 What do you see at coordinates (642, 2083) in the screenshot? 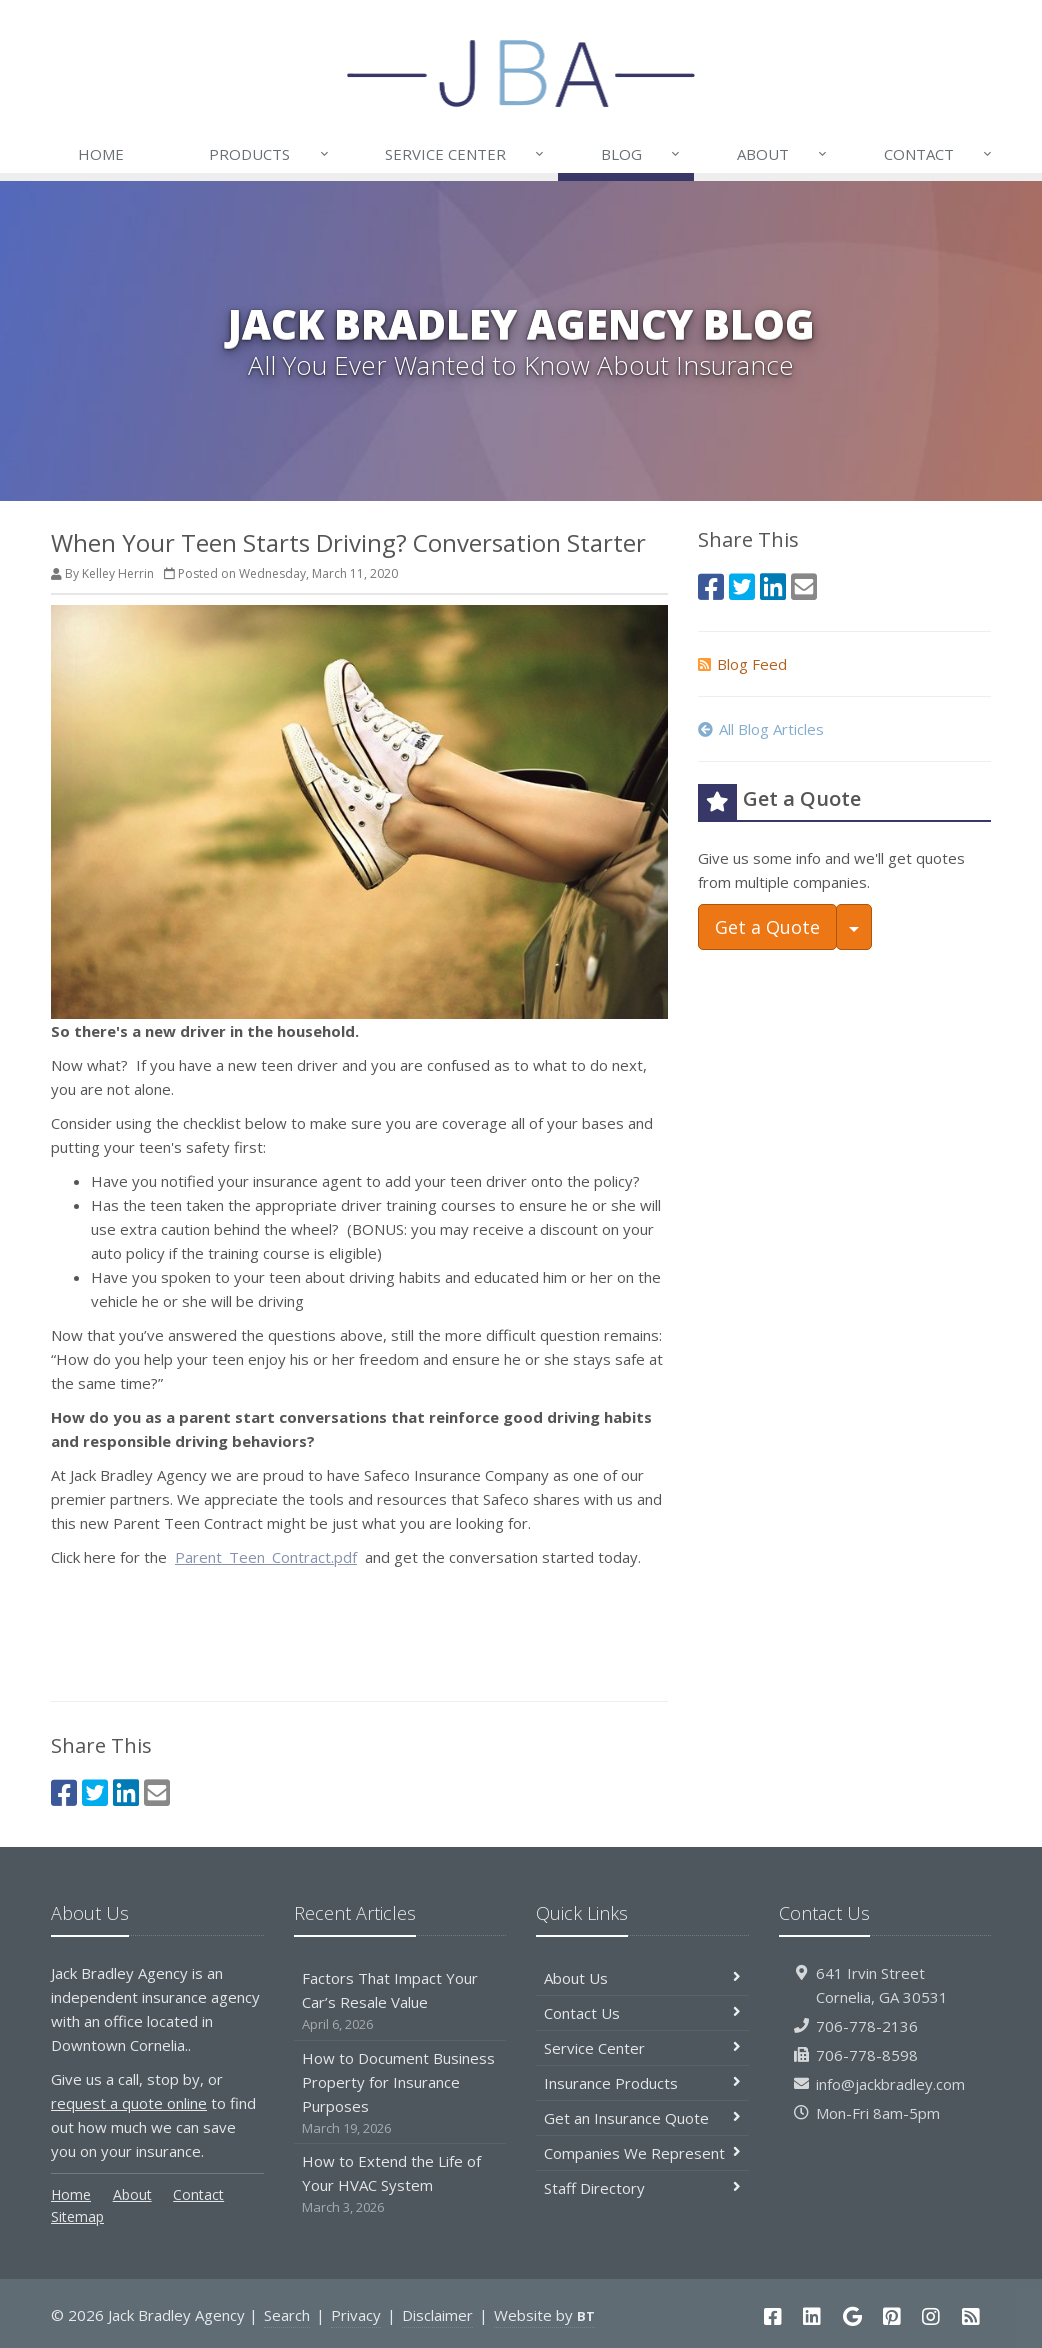
I see `Insurance Products` at bounding box center [642, 2083].